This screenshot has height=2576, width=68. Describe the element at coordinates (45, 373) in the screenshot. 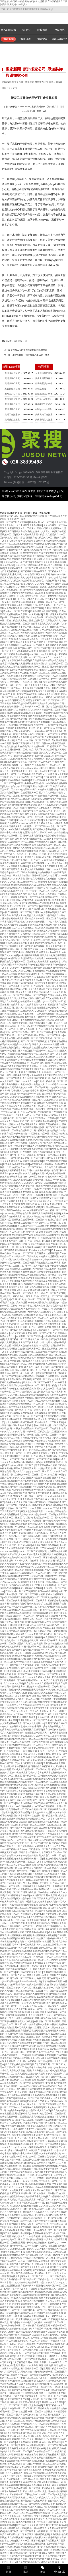

I see `女生叫你幫忙搬家你該怎么辦` at that location.